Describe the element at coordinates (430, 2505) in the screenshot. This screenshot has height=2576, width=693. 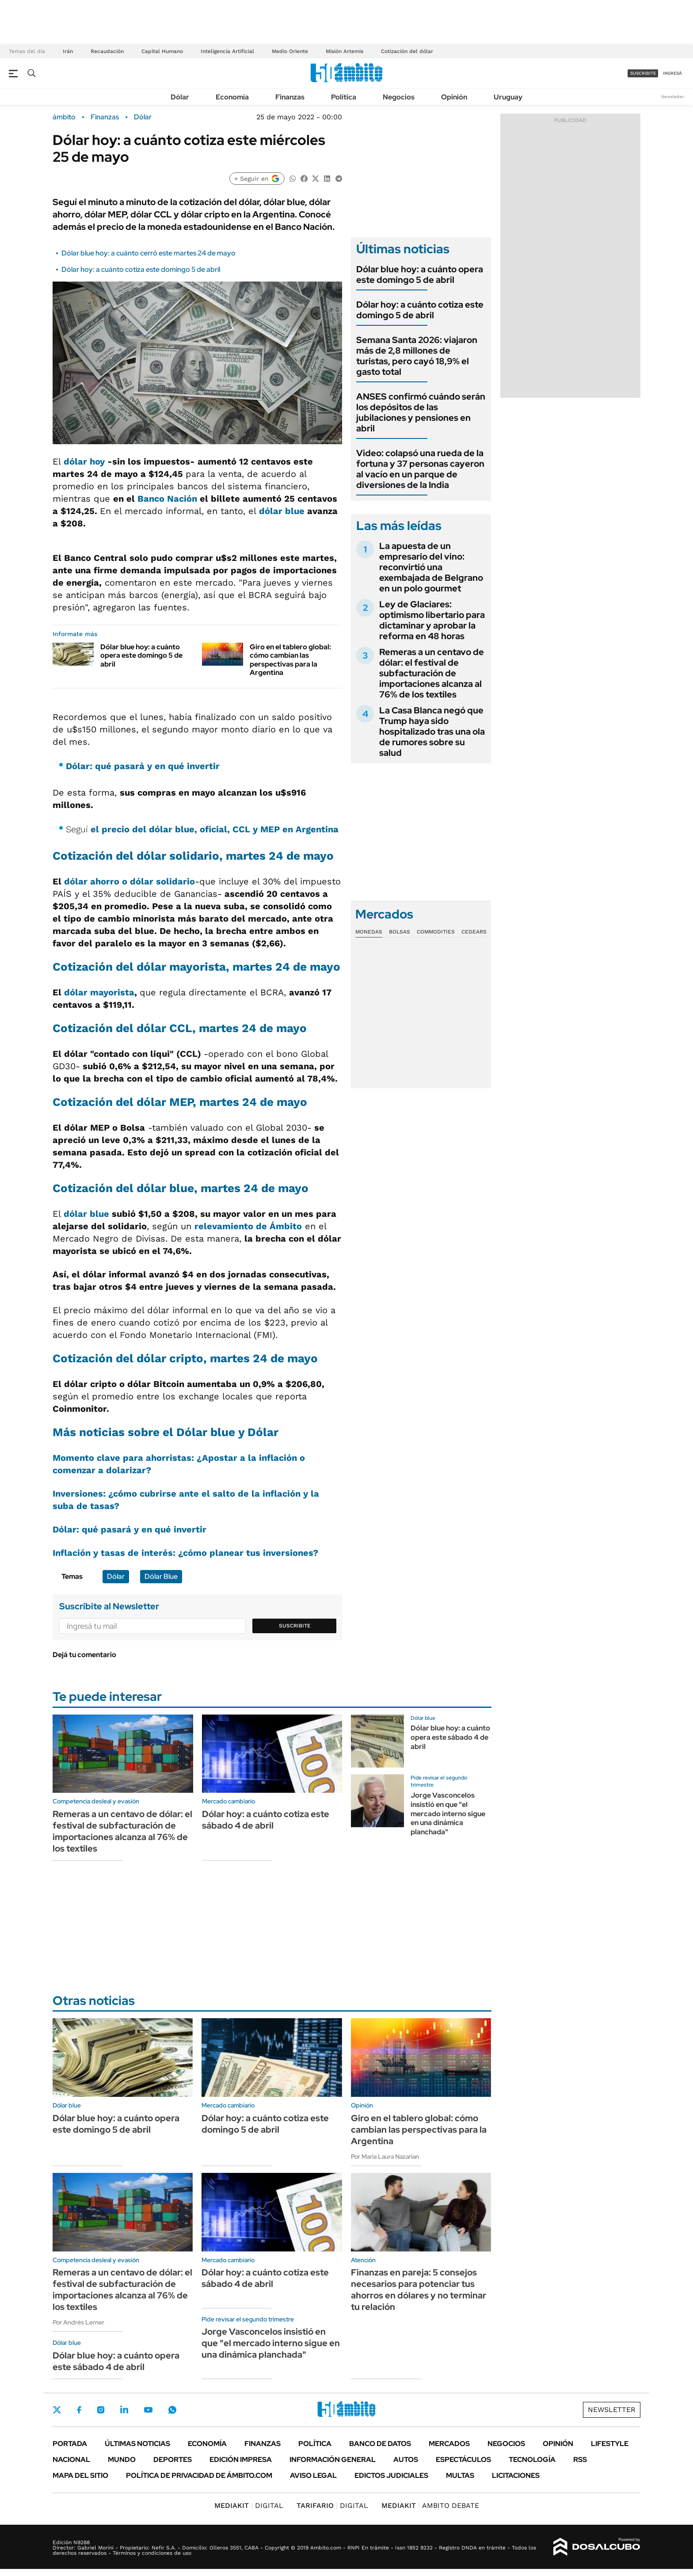
I see `AMBITO DEBATE` at that location.